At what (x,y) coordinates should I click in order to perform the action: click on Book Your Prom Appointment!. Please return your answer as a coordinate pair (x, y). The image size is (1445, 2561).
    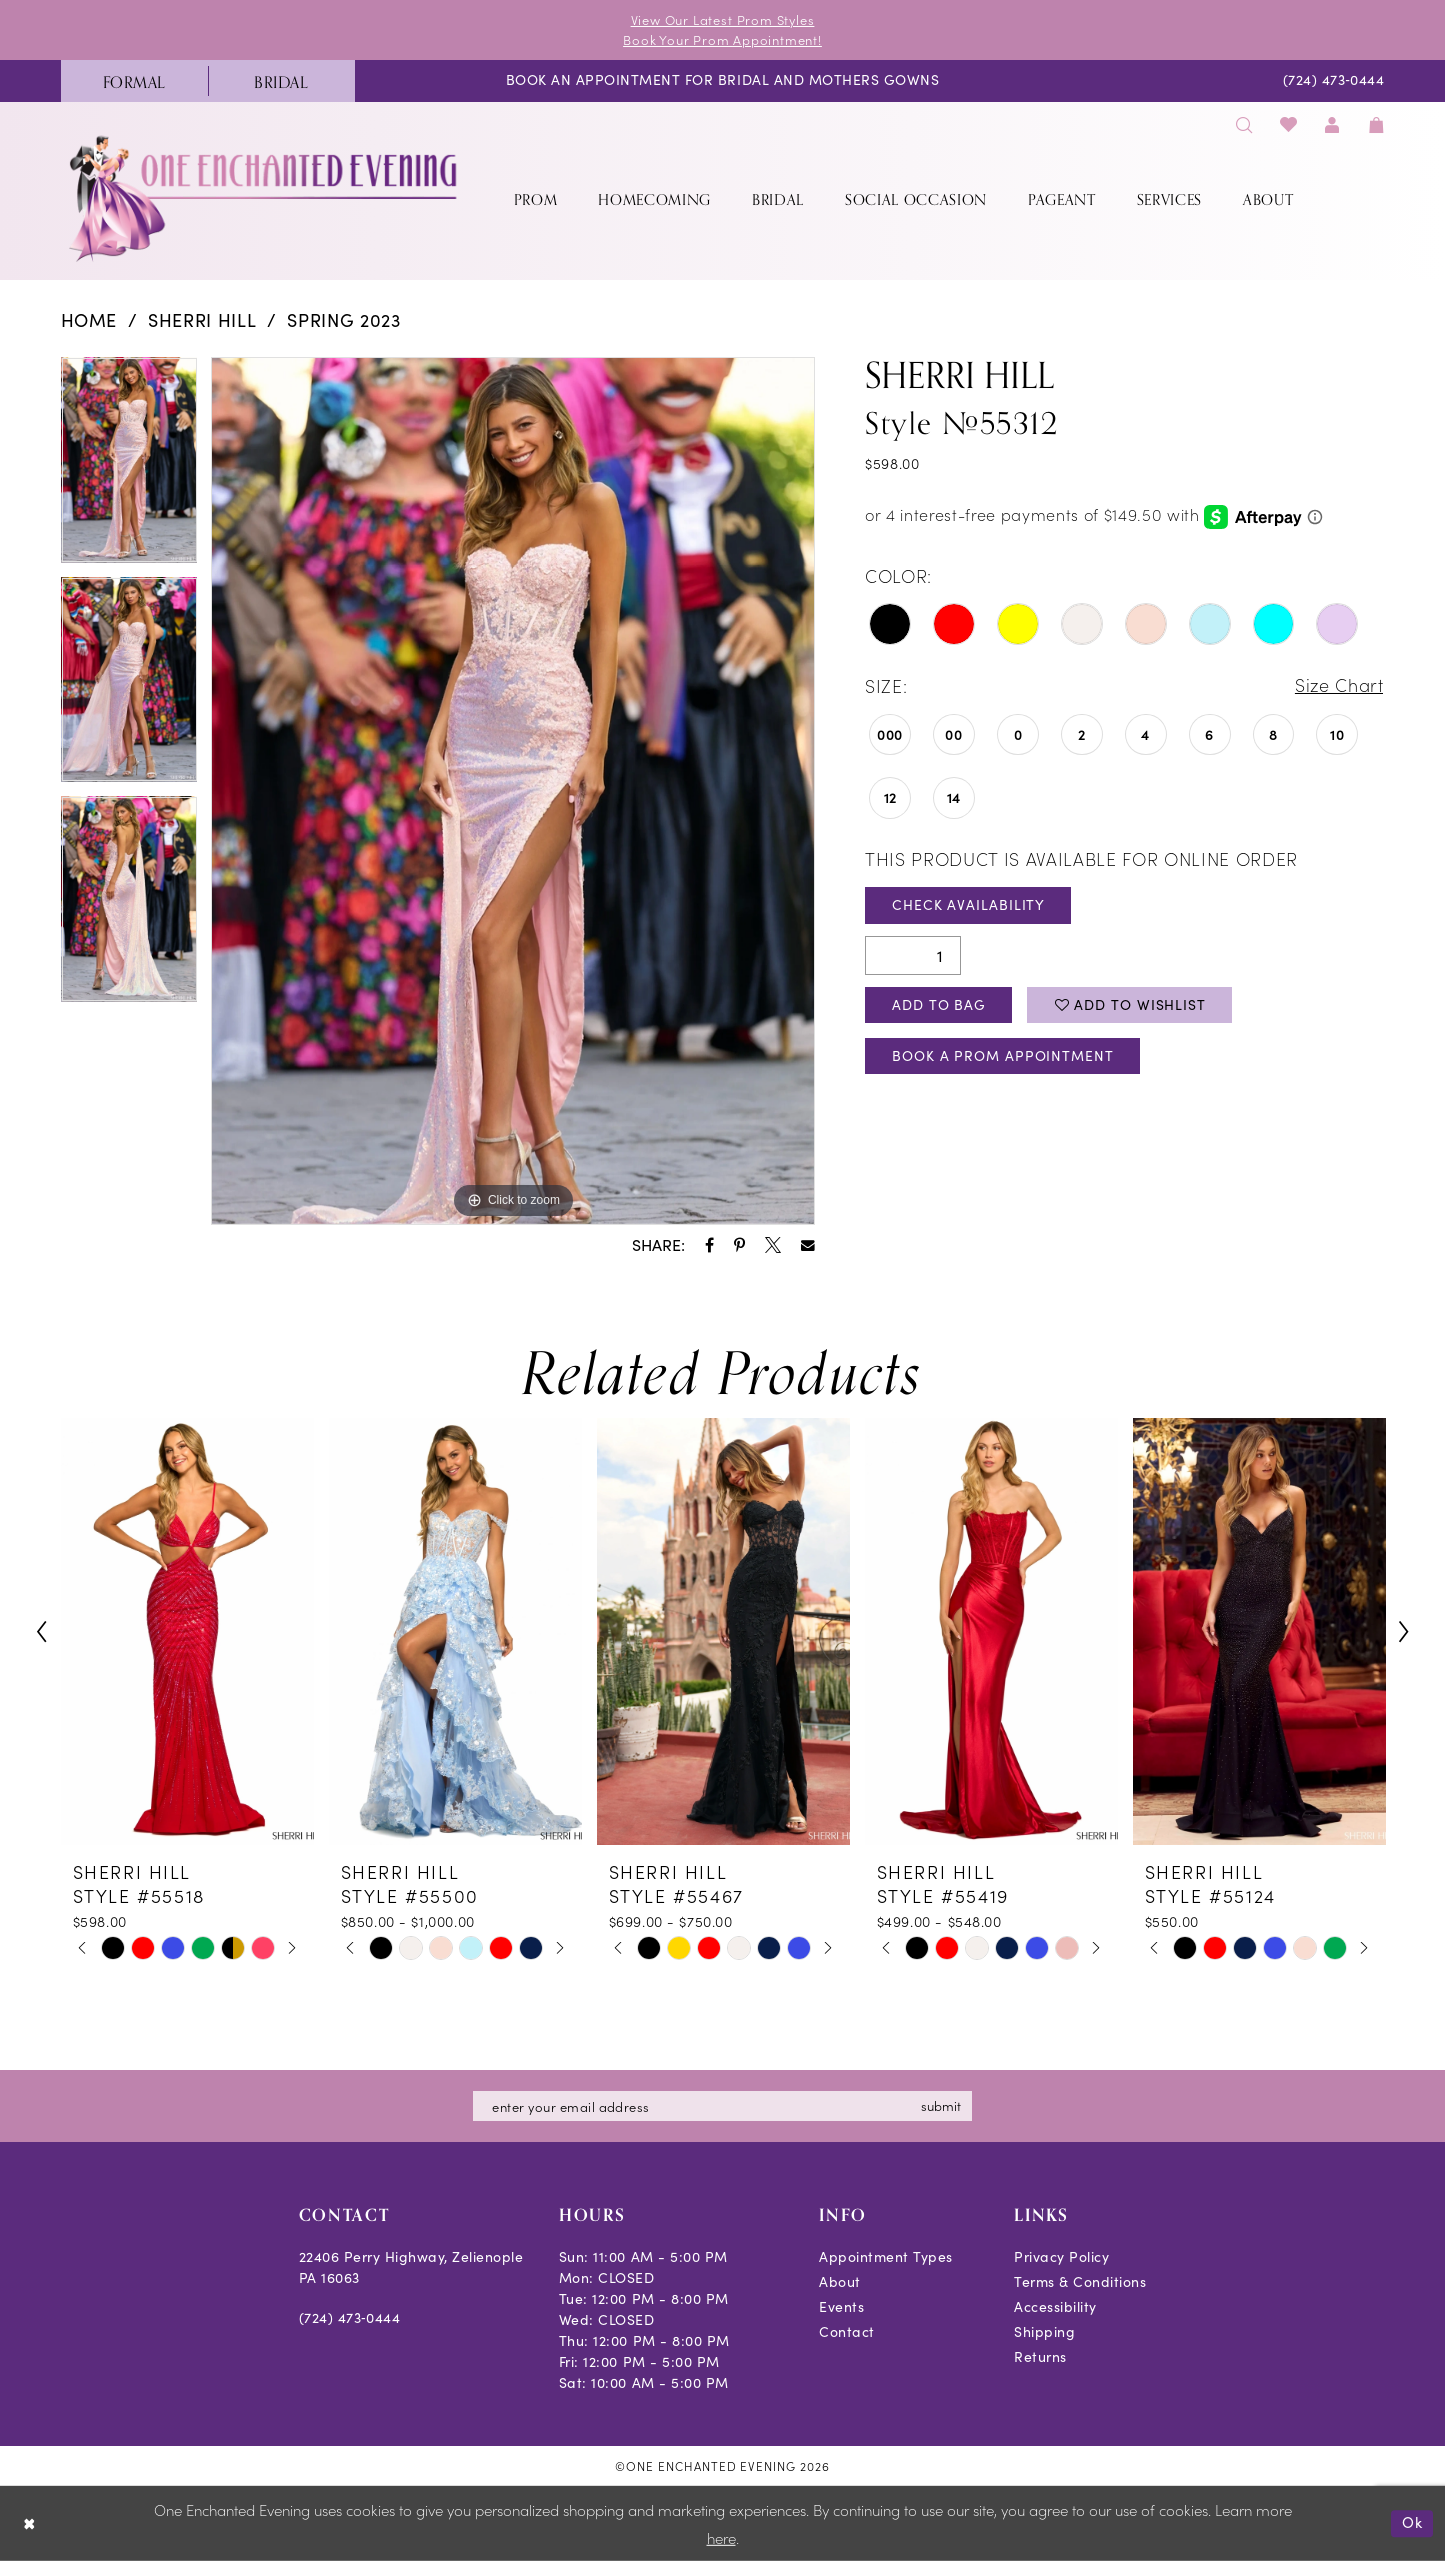
    Looking at the image, I should click on (722, 39).